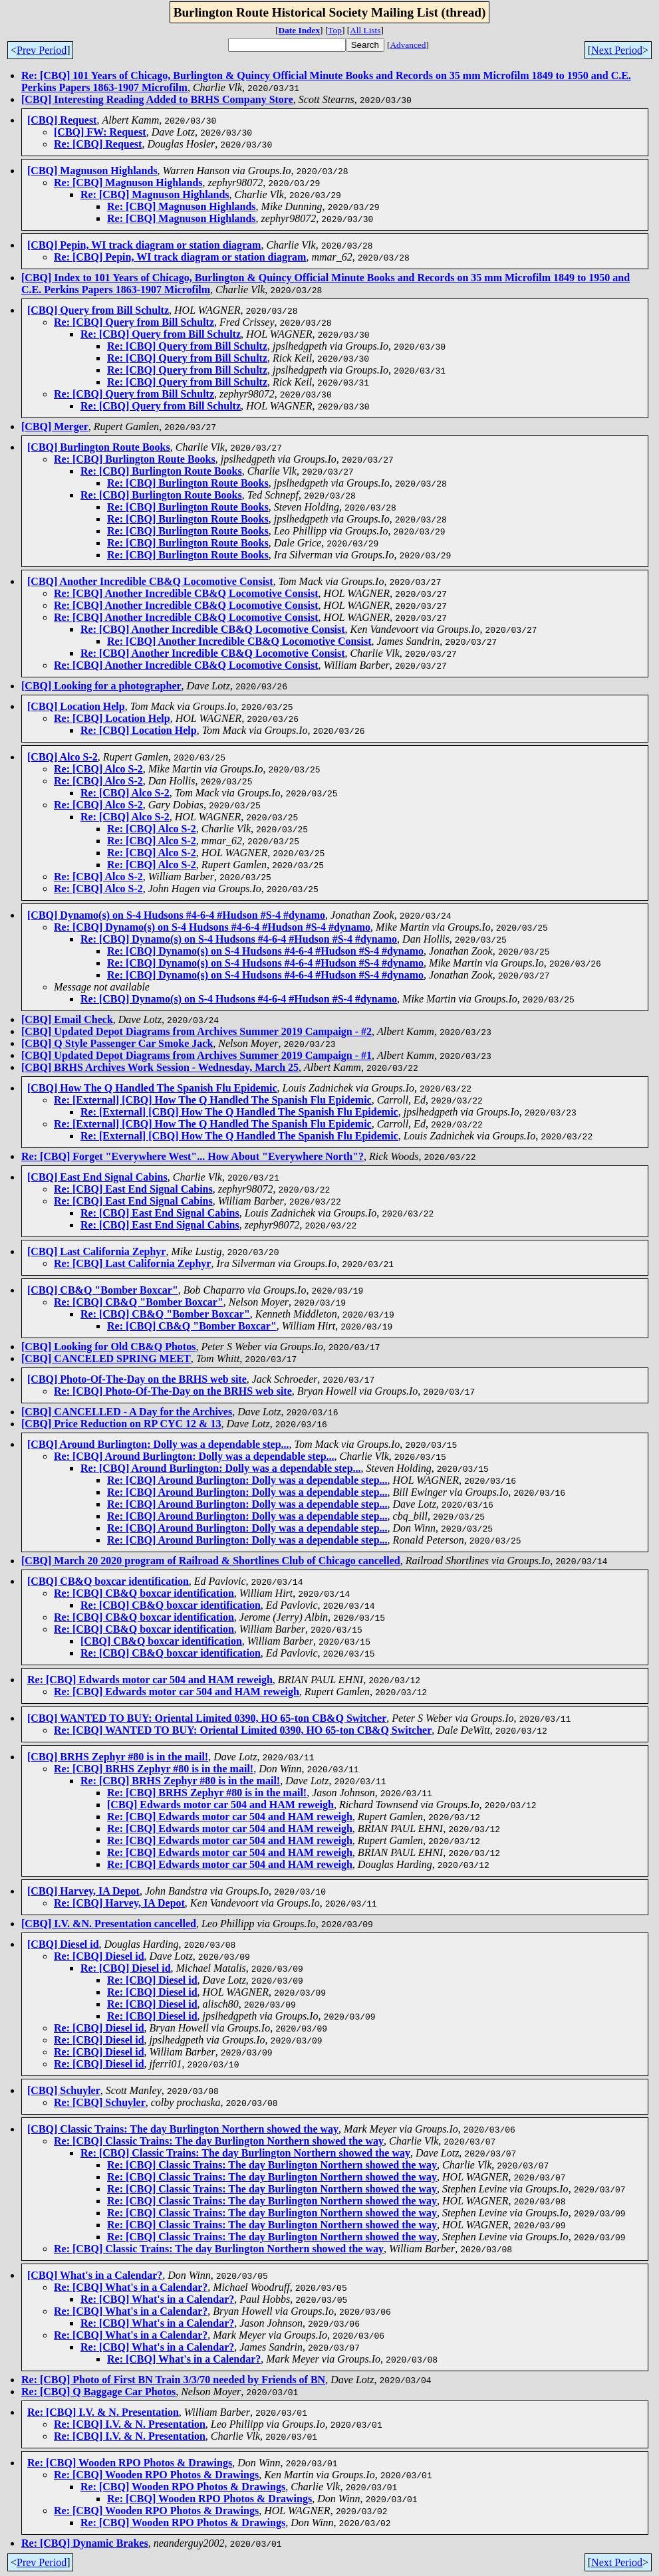 Image resolution: width=659 pixels, height=2576 pixels. I want to click on Re: [CBQ] What's in a Calendar?, so click(130, 2287).